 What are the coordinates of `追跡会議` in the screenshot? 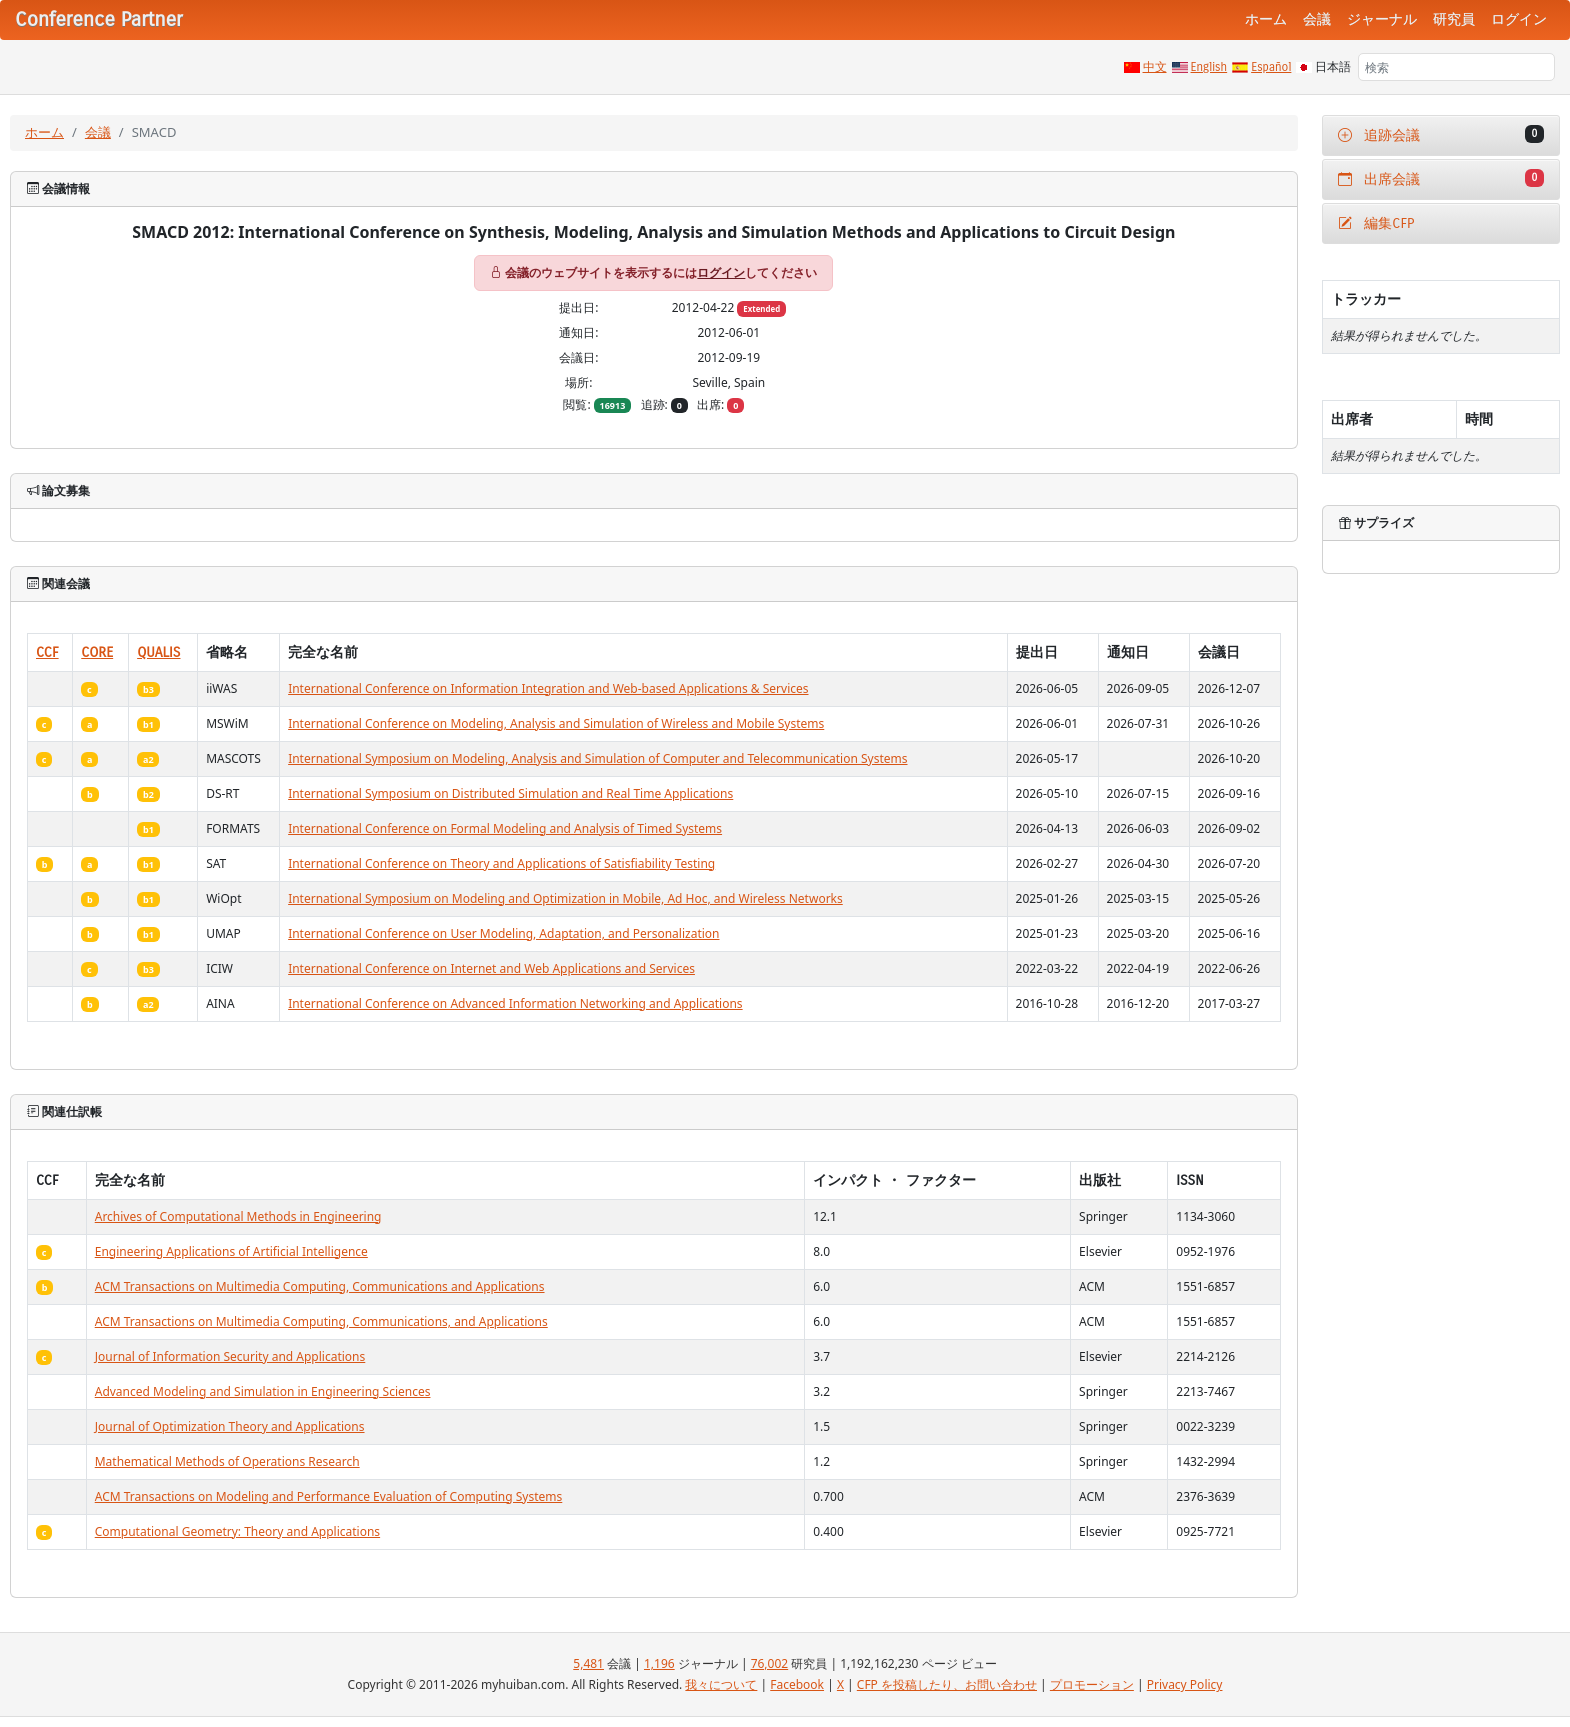 It's located at (1441, 134).